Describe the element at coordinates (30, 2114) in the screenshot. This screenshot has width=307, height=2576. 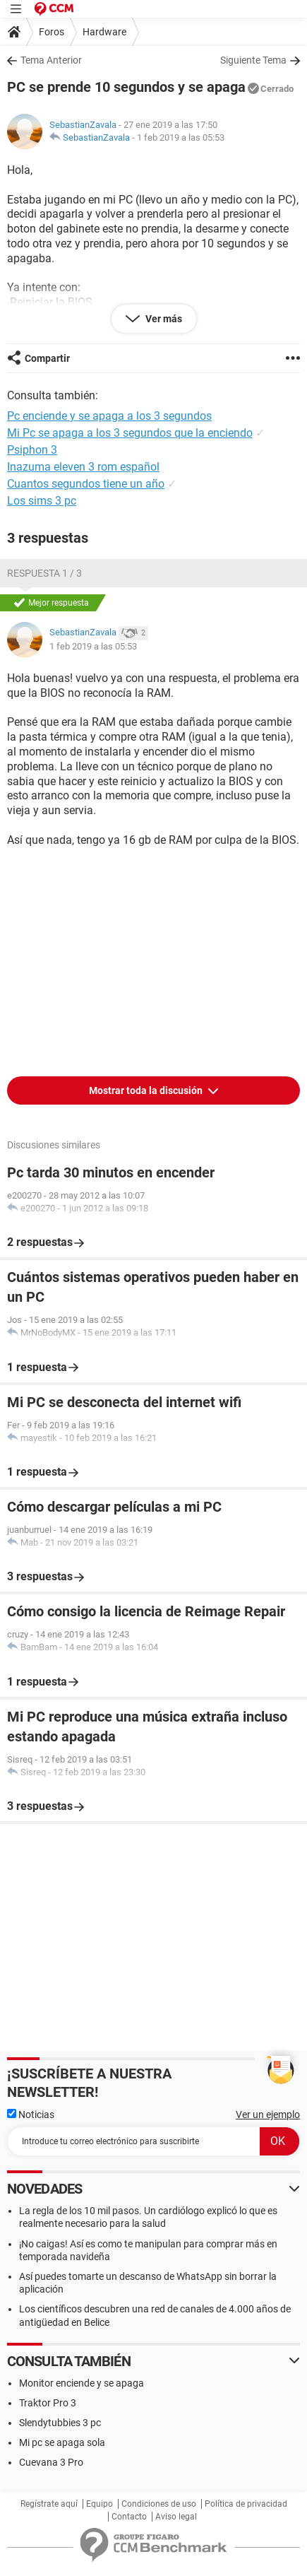
I see `Noticias` at that location.